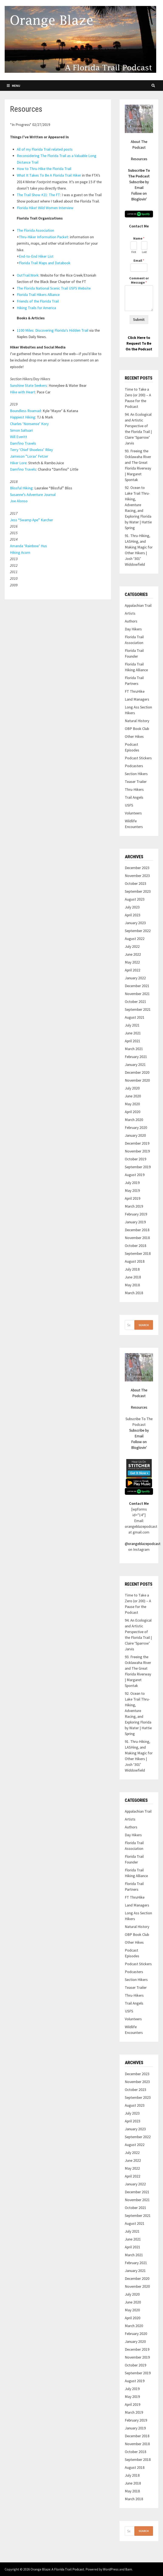 The width and height of the screenshot is (163, 2576). Describe the element at coordinates (18, 462) in the screenshot. I see `Hiker Lore` at that location.